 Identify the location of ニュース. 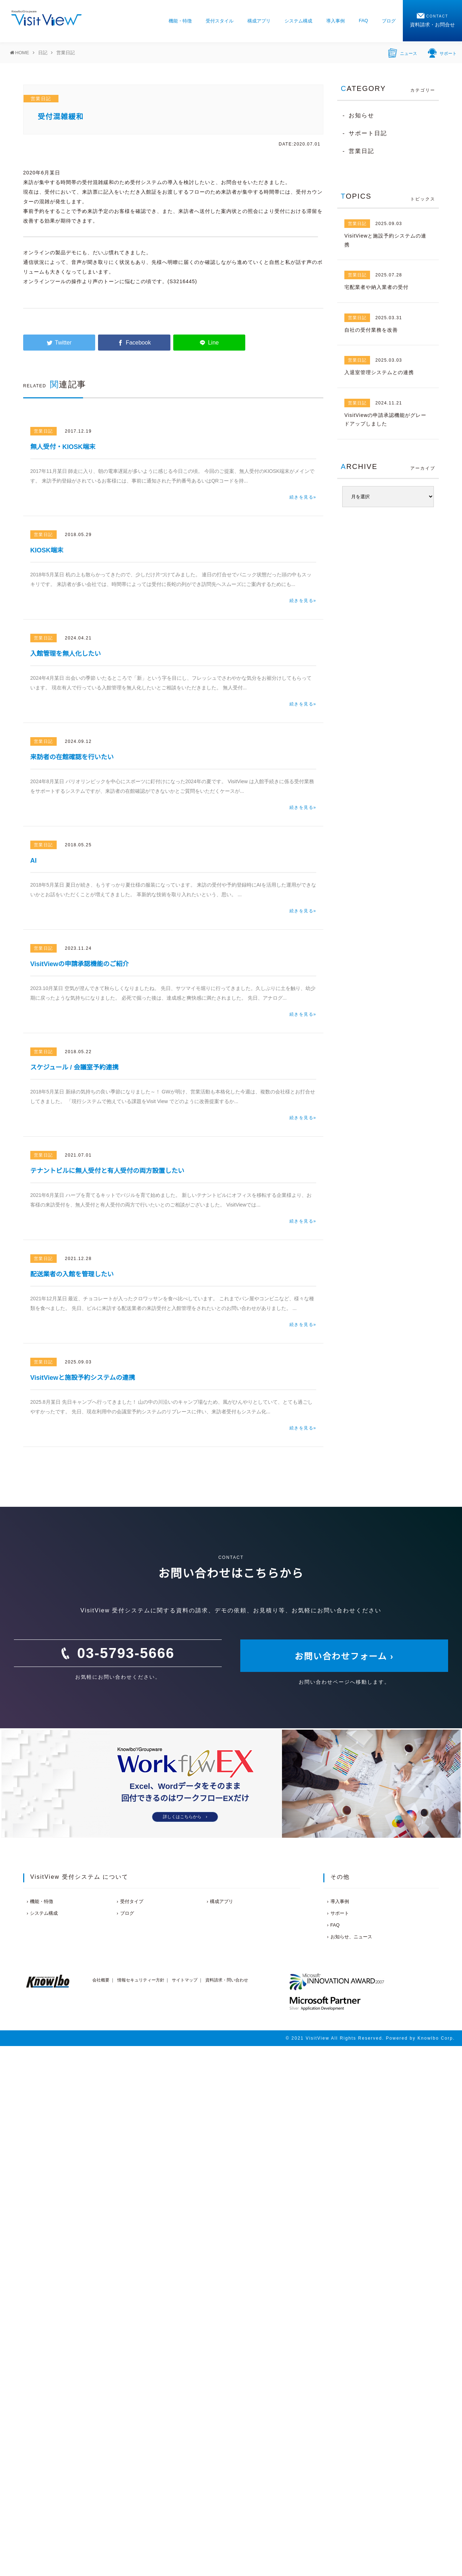
(402, 52).